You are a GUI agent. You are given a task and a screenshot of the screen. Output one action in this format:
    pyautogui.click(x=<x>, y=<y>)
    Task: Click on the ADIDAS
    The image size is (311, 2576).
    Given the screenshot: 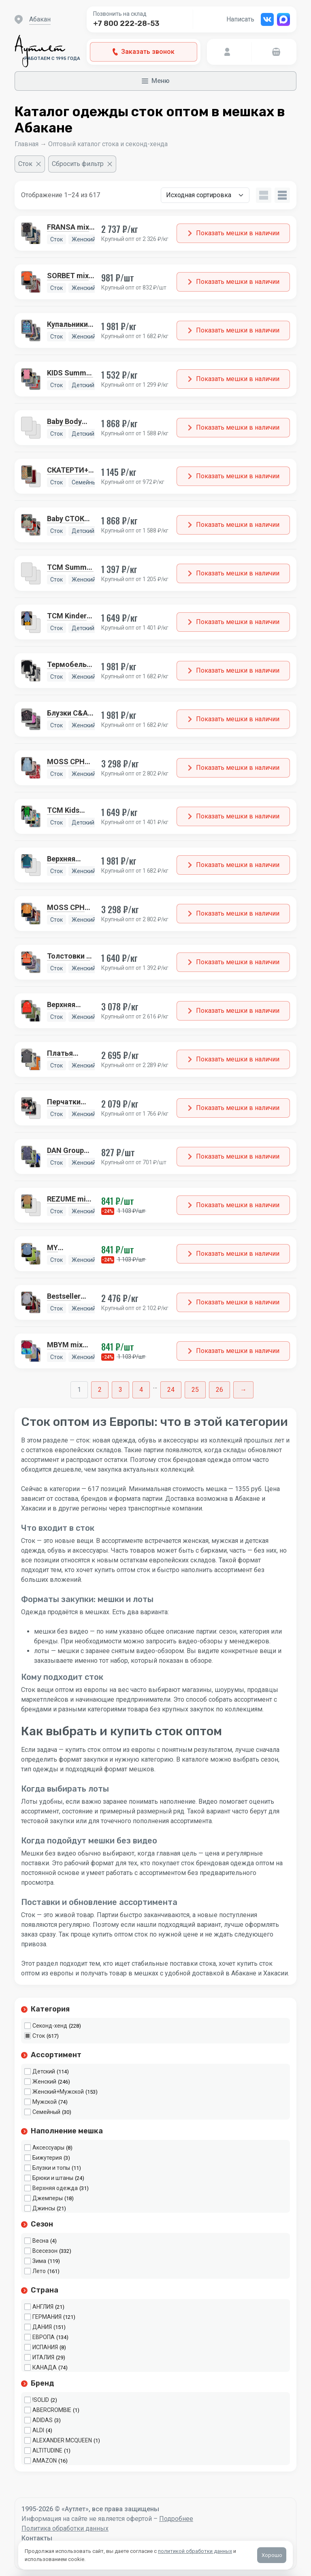 What is the action you would take?
    pyautogui.click(x=42, y=2420)
    